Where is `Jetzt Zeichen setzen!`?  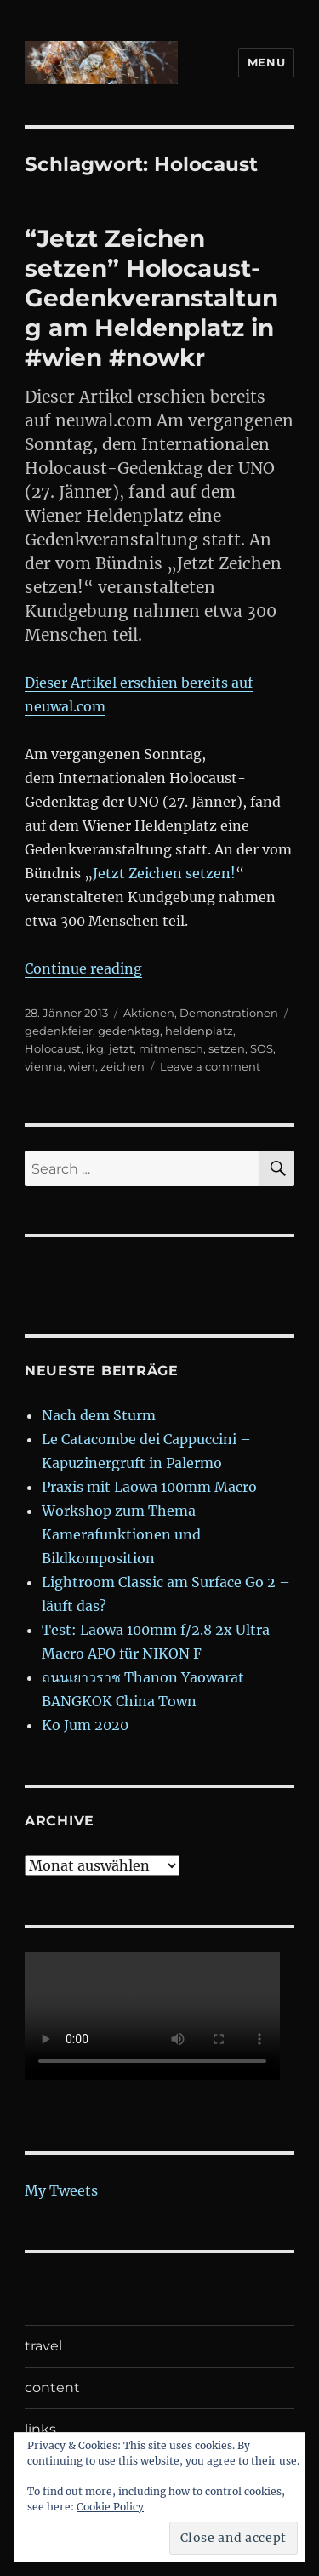
Jetzt Zeichen setzen! is located at coordinates (164, 873).